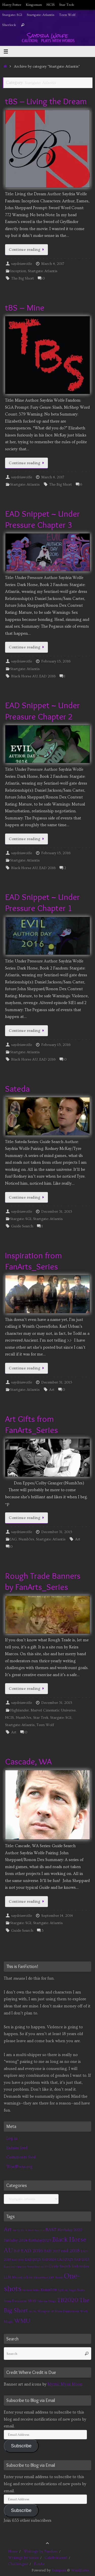  What do you see at coordinates (32, 2311) in the screenshot?
I see `WCAL [WCAL (1 item)]` at bounding box center [32, 2311].